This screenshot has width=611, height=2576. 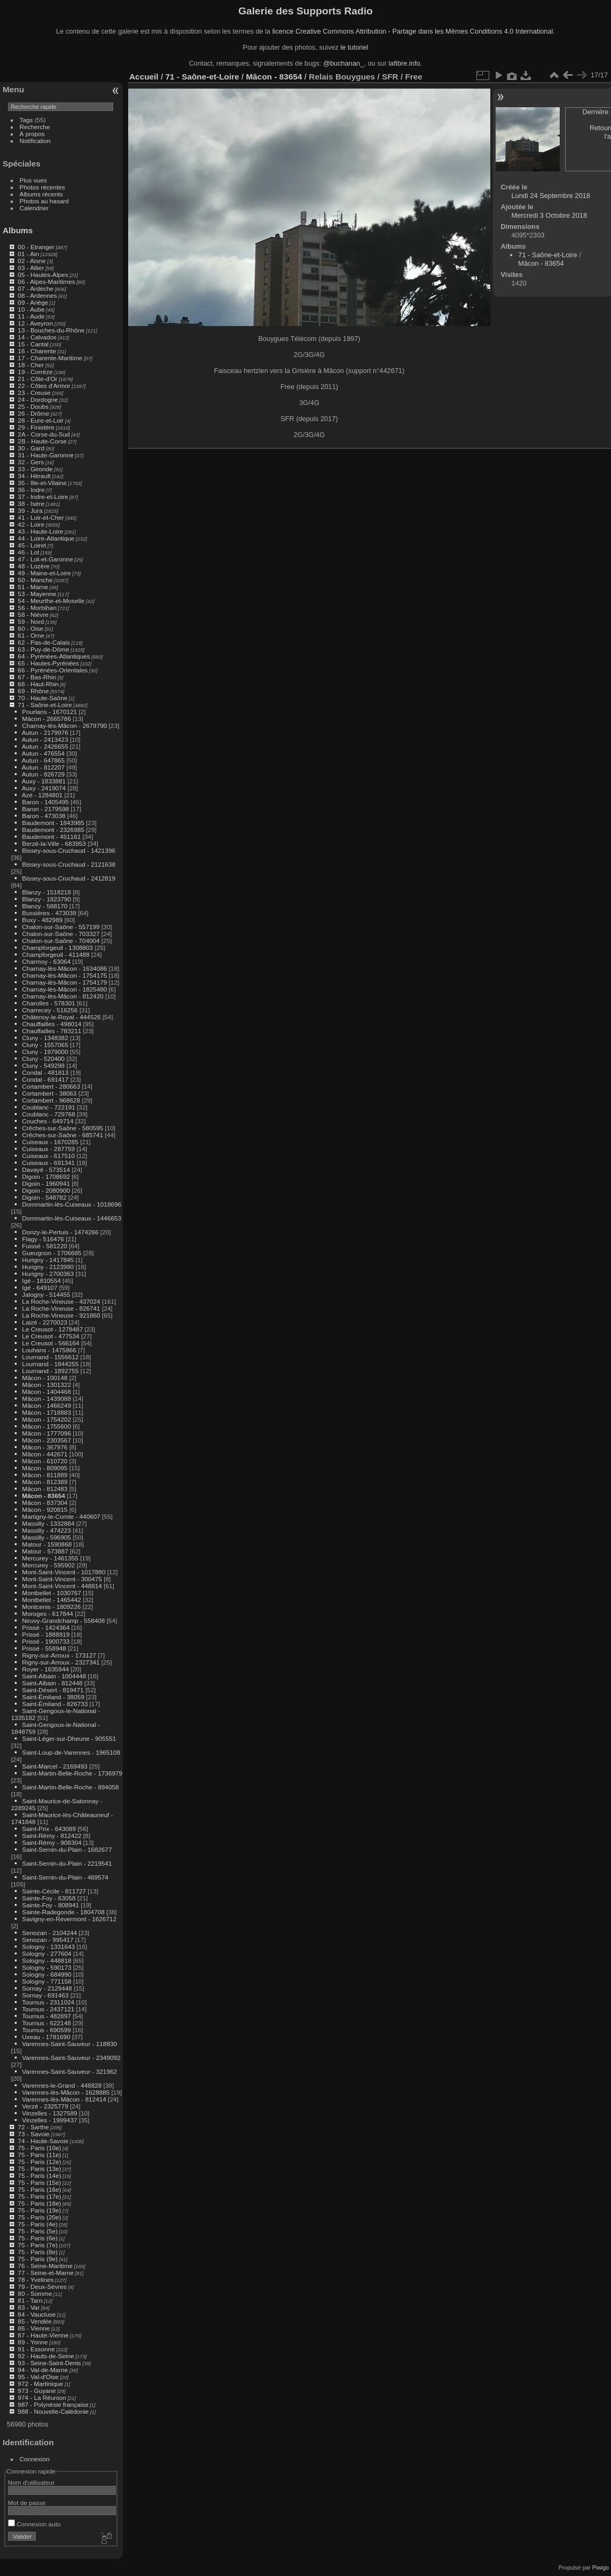 What do you see at coordinates (60, 1231) in the screenshot?
I see `Donzy-le-Pertuis - 1474266` at bounding box center [60, 1231].